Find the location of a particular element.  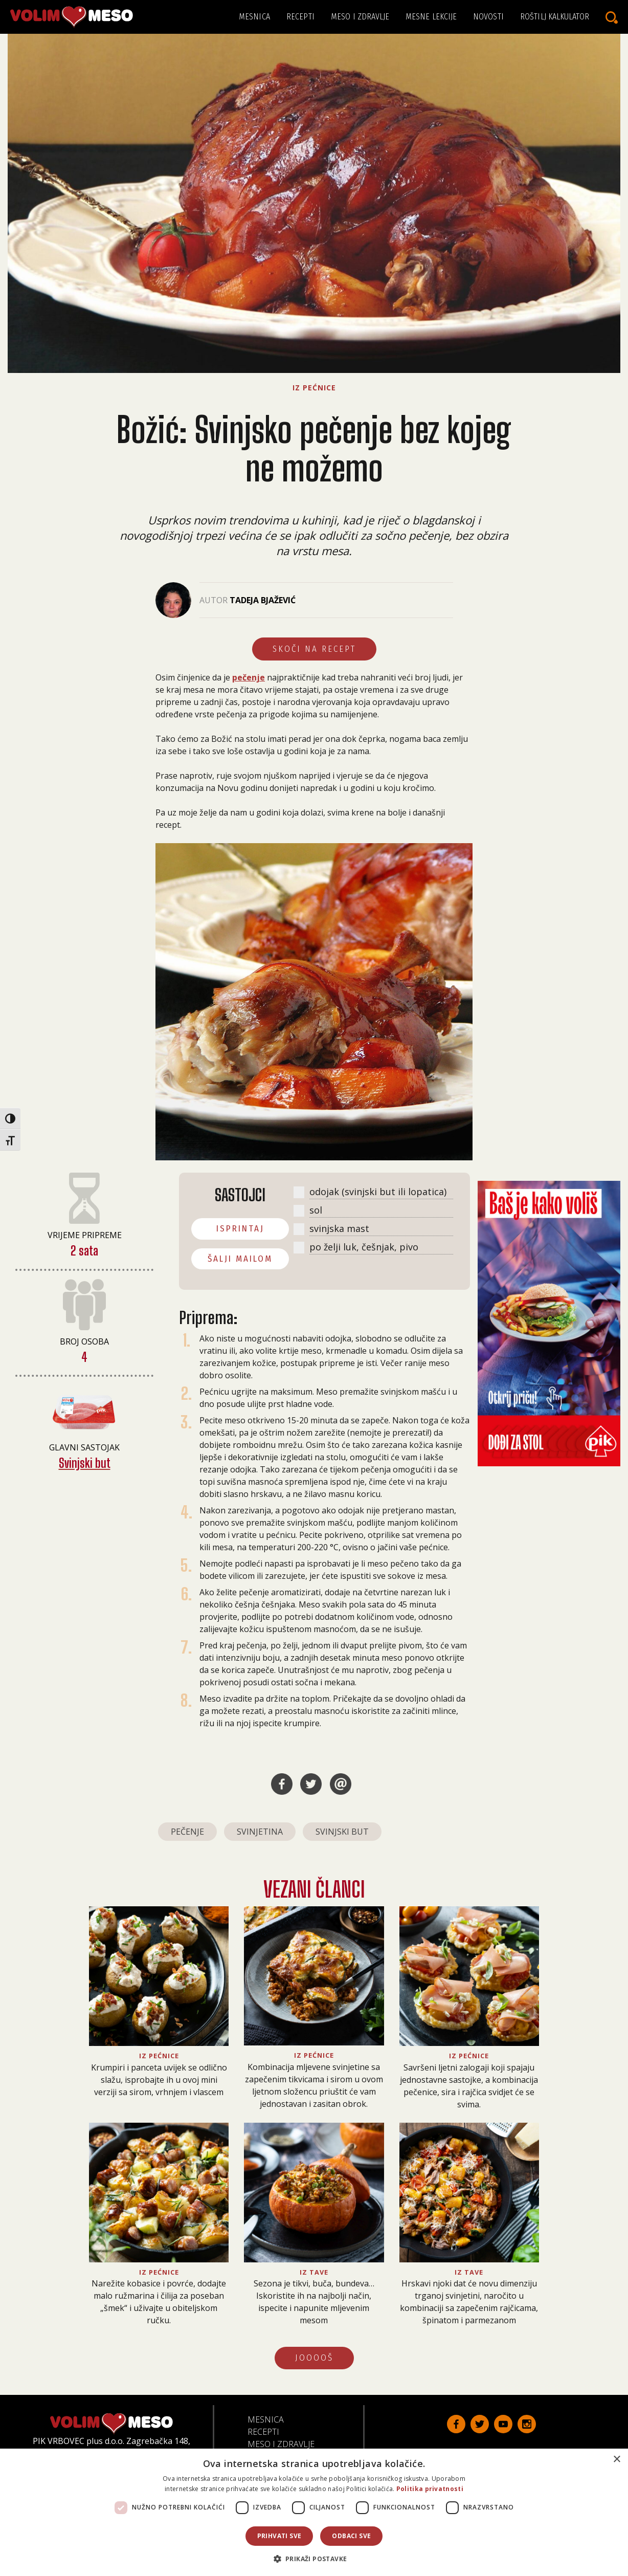

Odbaci sve [button] is located at coordinates (351, 2535).